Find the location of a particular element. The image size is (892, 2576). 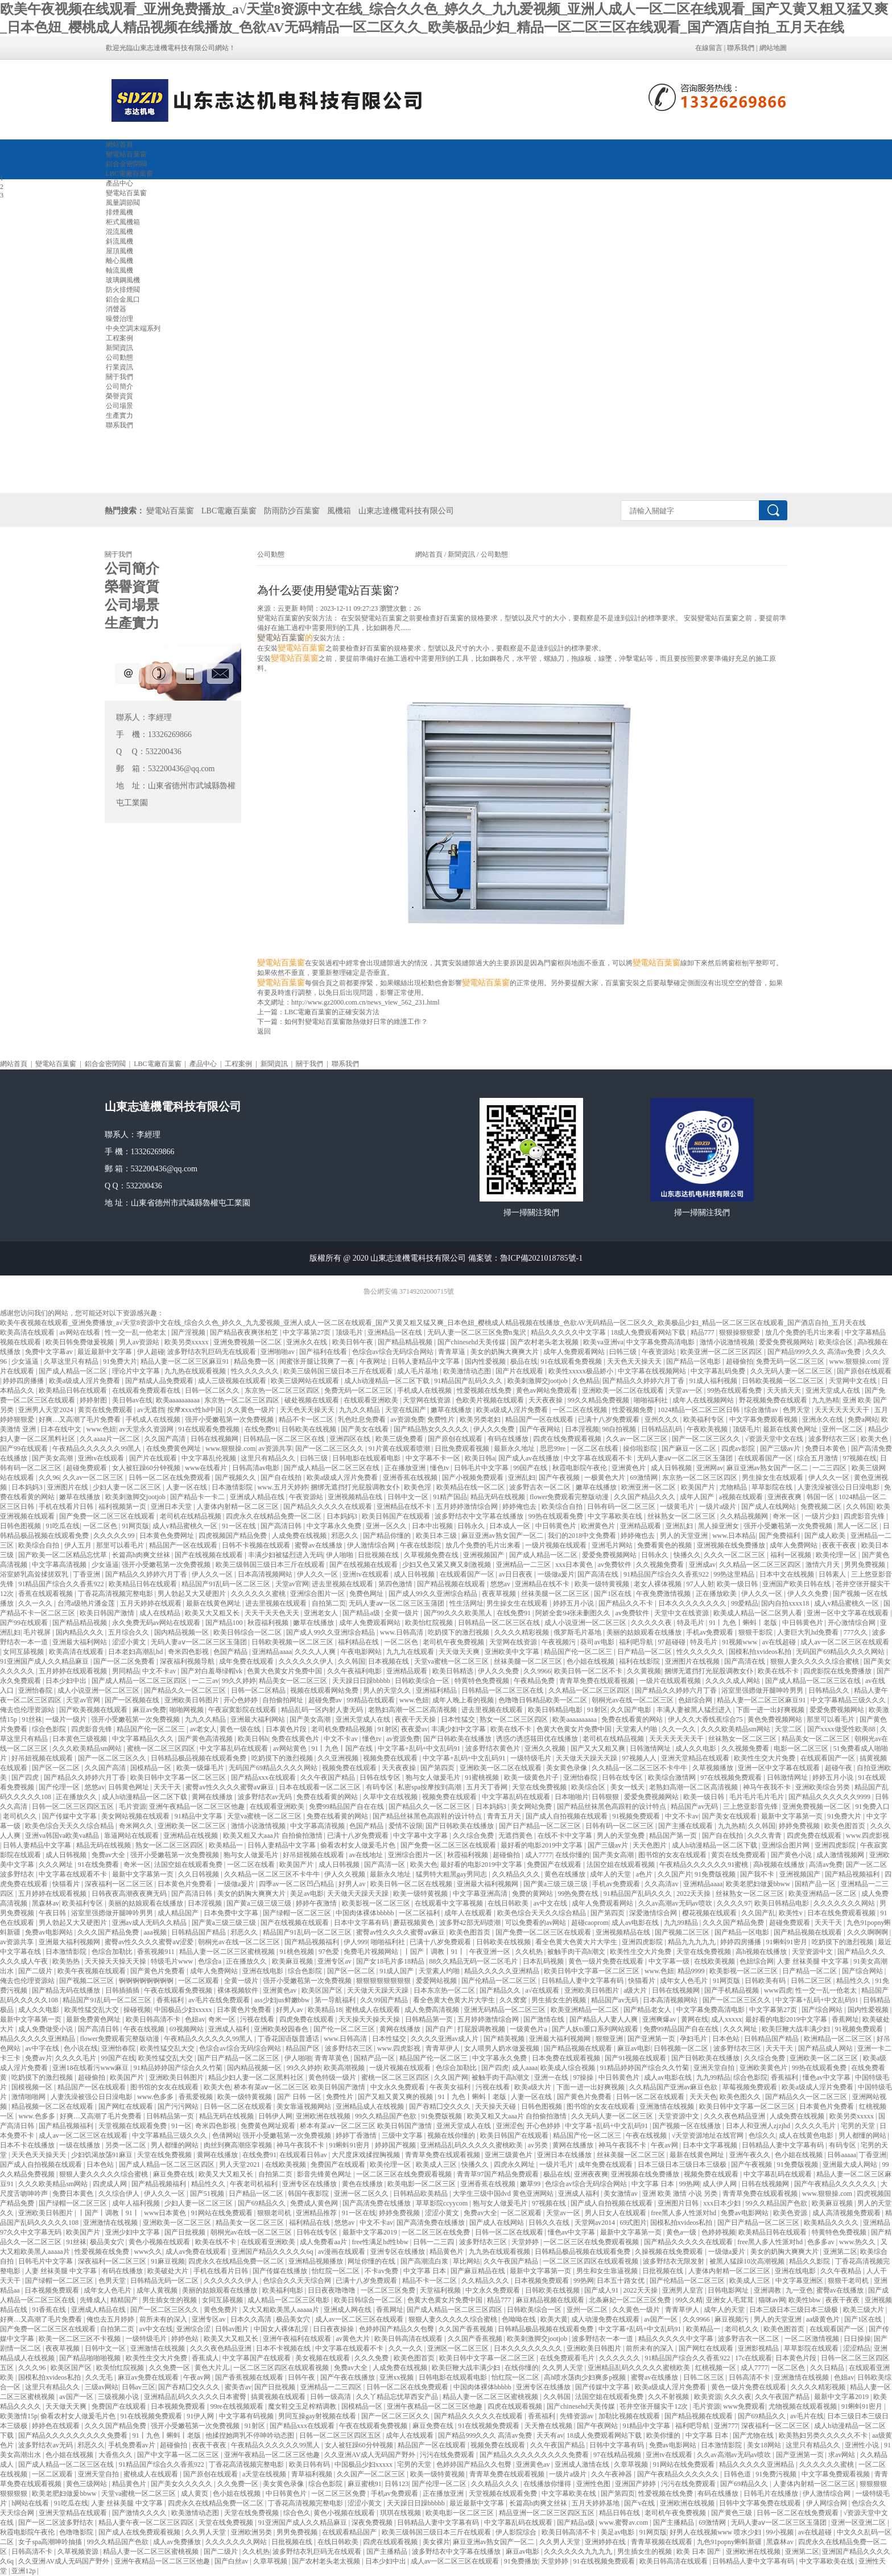

97在线视频免费观看 is located at coordinates (731, 1777).